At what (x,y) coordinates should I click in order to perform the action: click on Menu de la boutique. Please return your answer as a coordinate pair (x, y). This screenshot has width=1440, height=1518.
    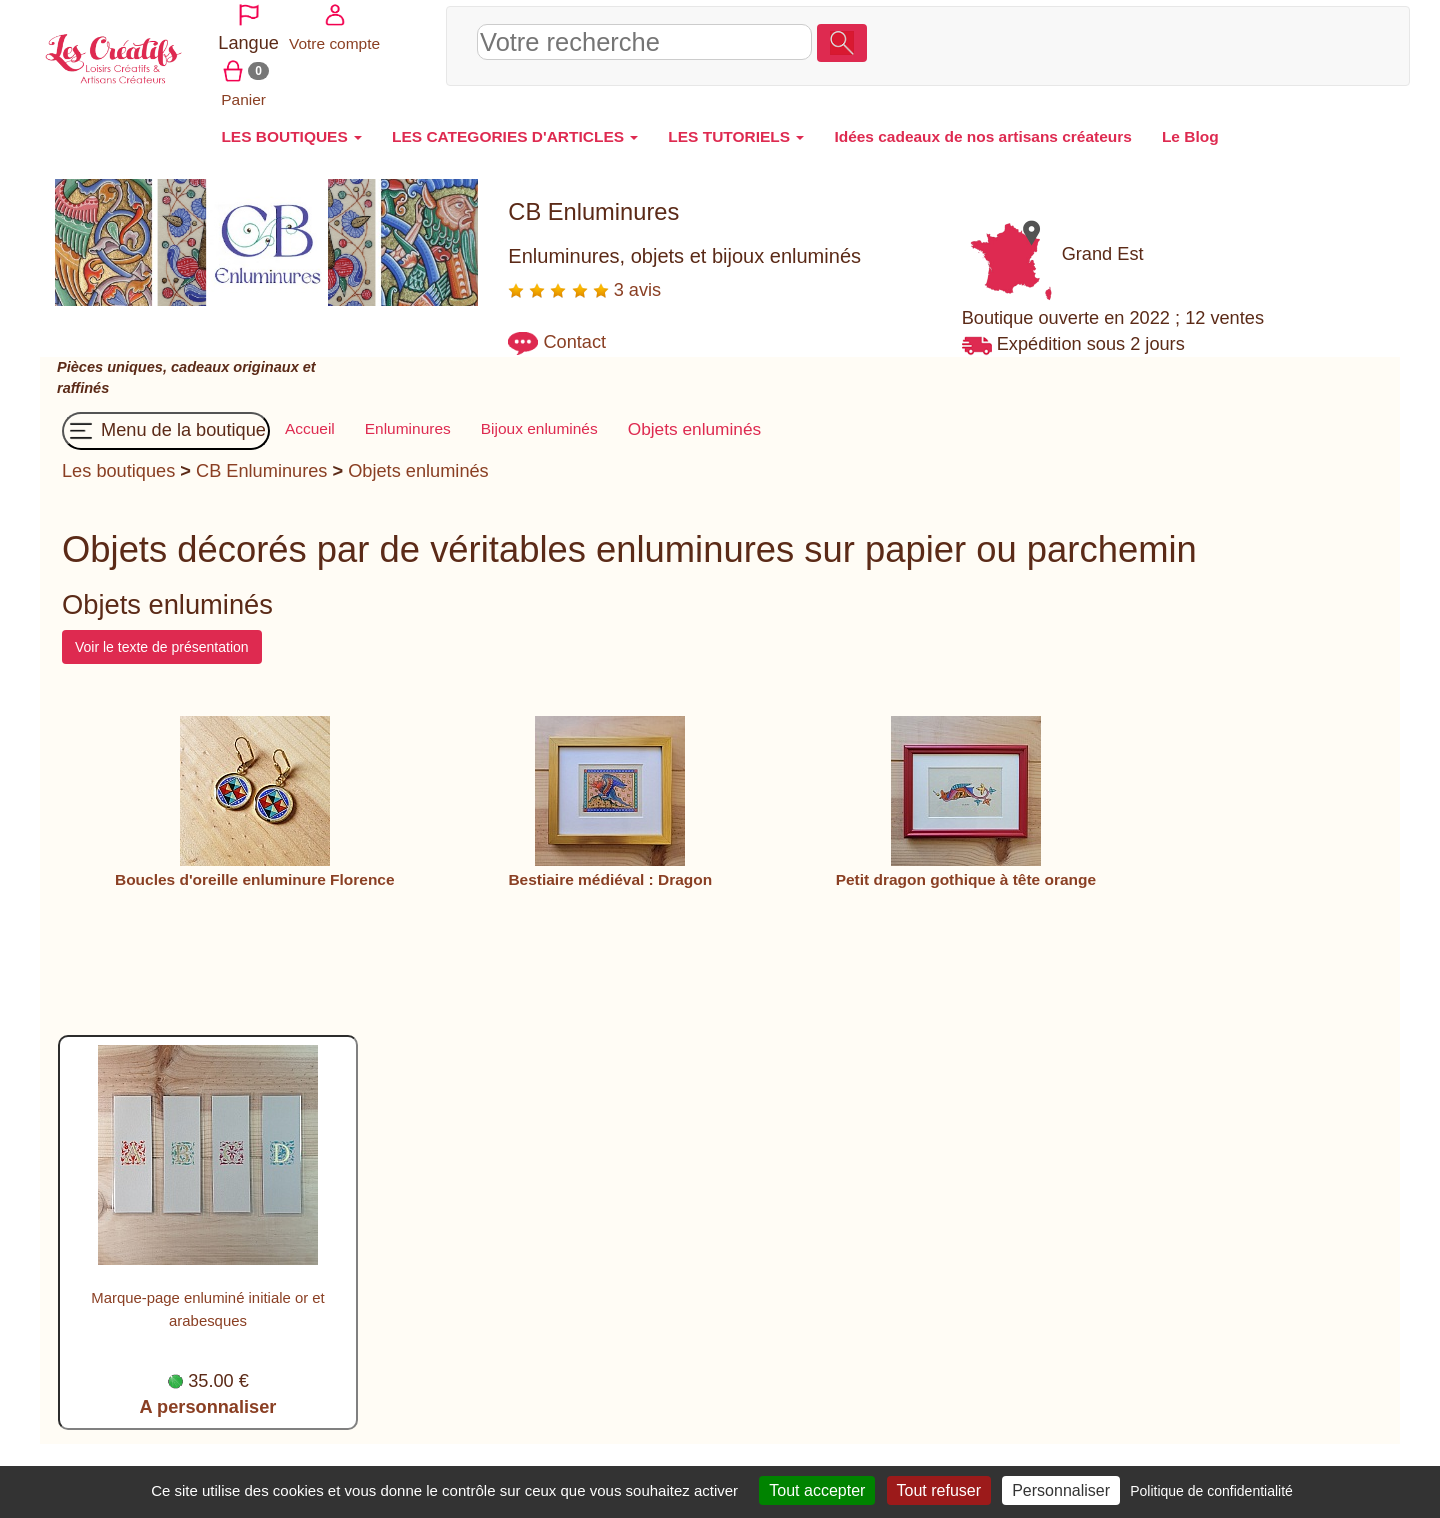
    Looking at the image, I should click on (166, 419).